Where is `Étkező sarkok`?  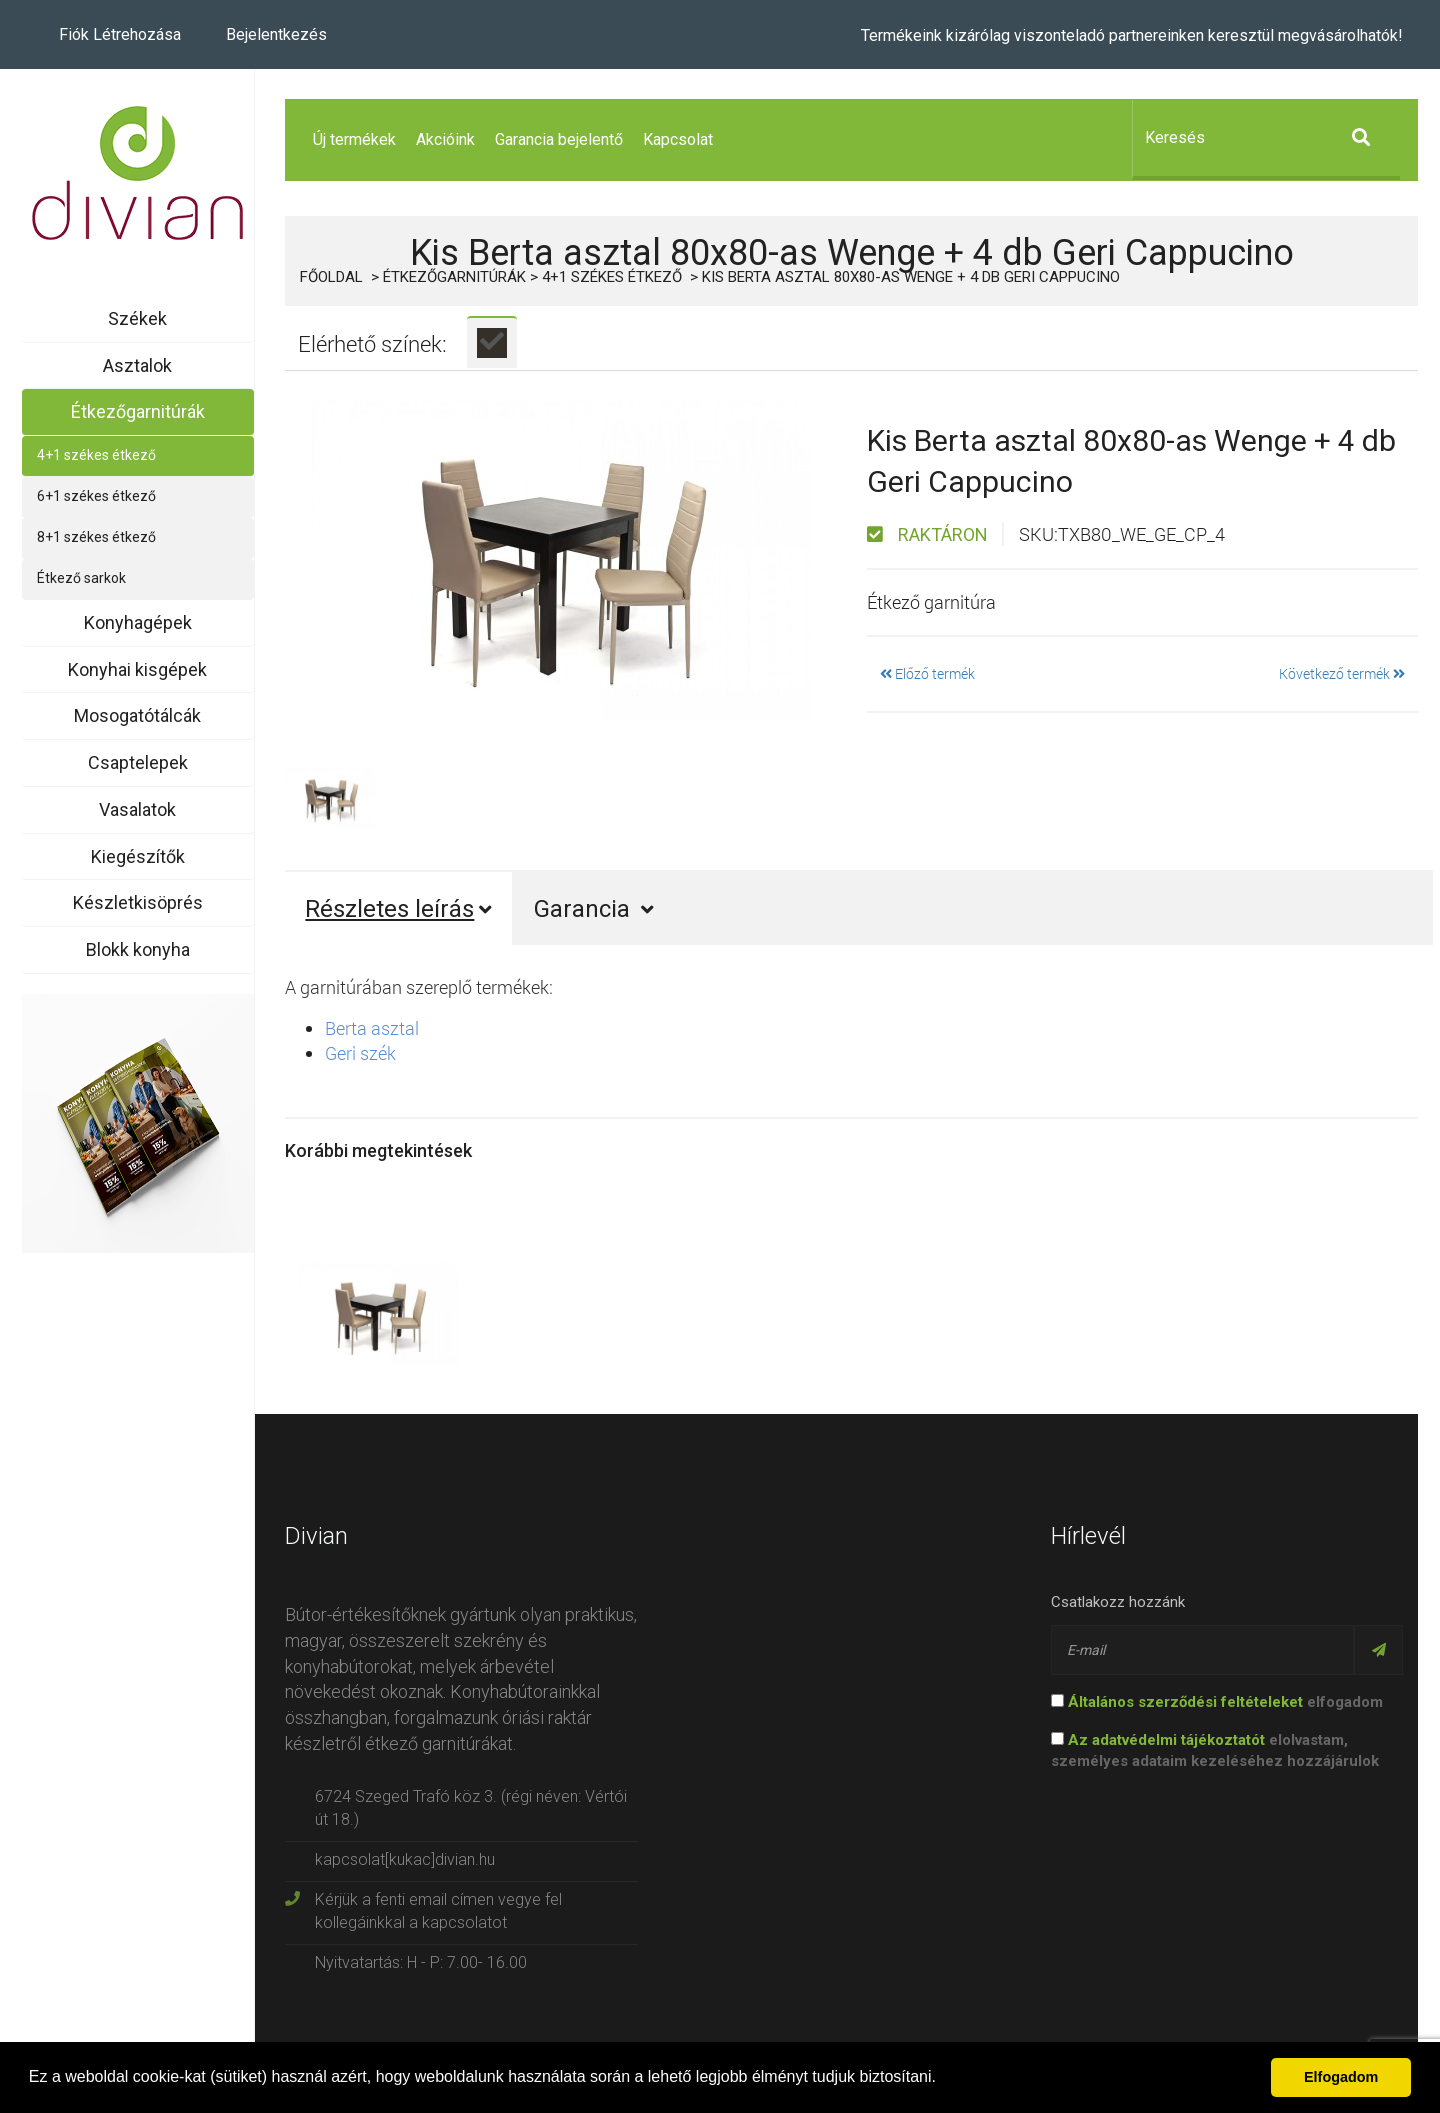
Étkező sarkok is located at coordinates (81, 578).